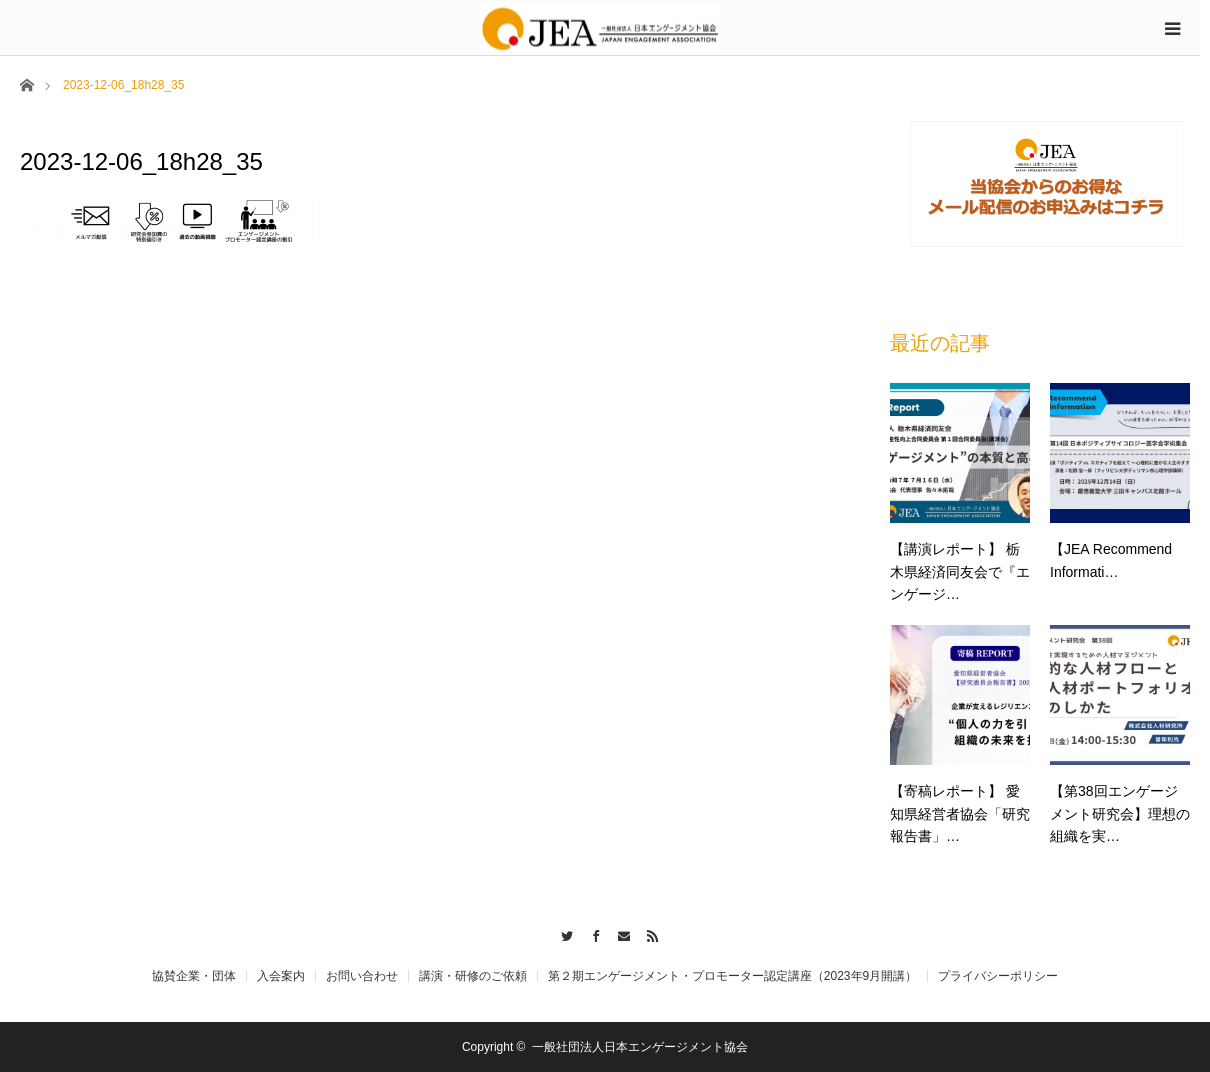 The height and width of the screenshot is (1072, 1210). Describe the element at coordinates (648, 933) in the screenshot. I see `RSS` at that location.